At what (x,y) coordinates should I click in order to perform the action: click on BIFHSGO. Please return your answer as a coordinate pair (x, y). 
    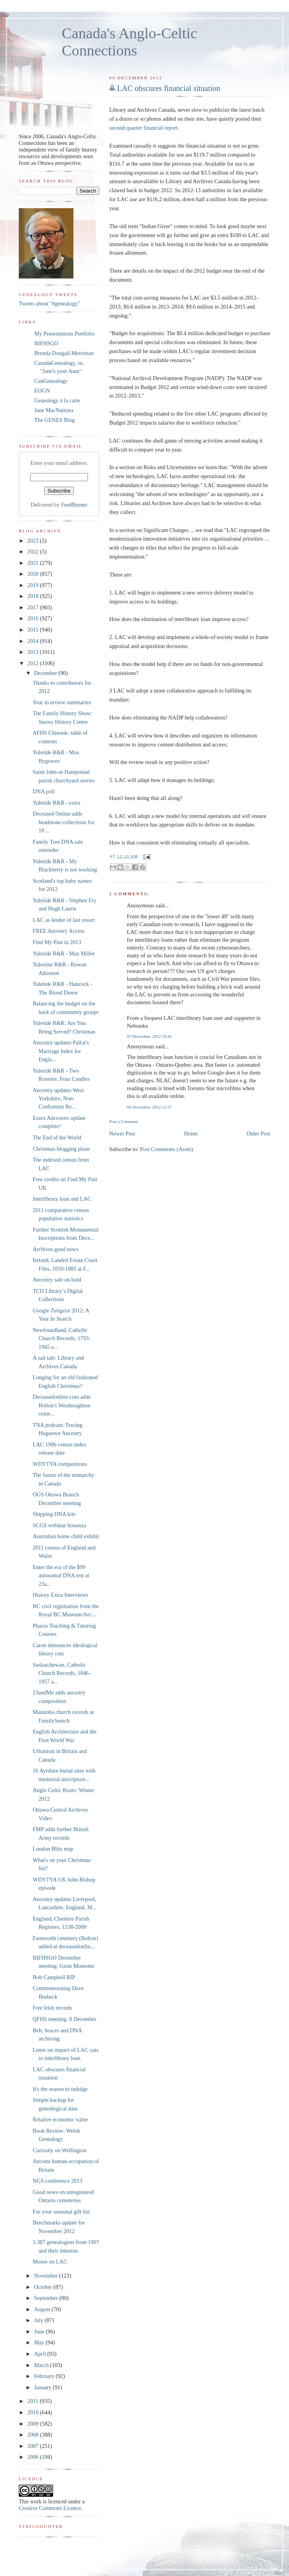
    Looking at the image, I should click on (46, 343).